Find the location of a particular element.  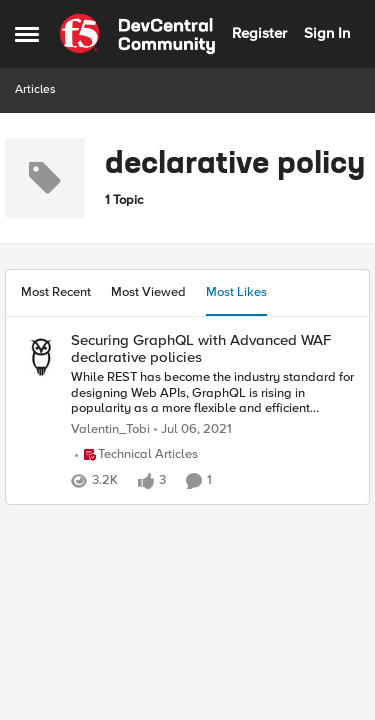

Most Viewed [tab] is located at coordinates (148, 292).